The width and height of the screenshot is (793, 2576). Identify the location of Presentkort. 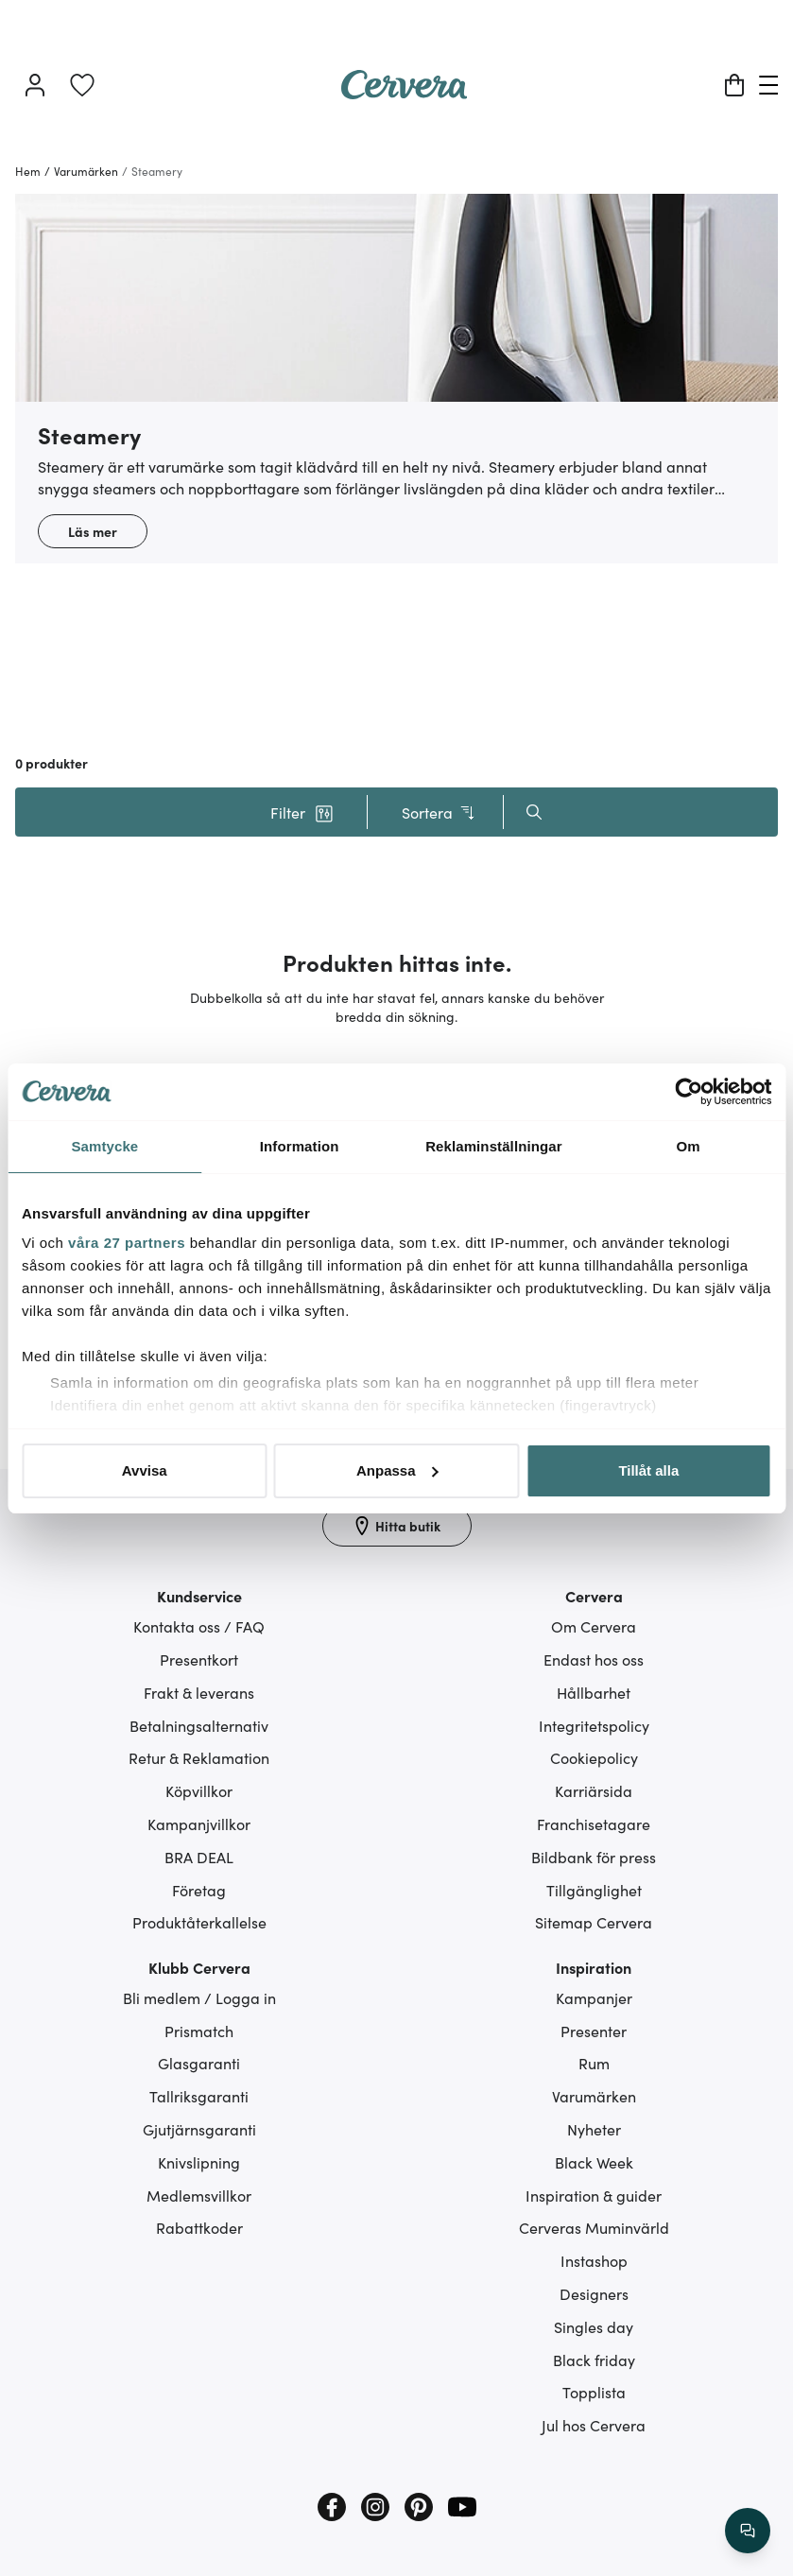
(199, 1659).